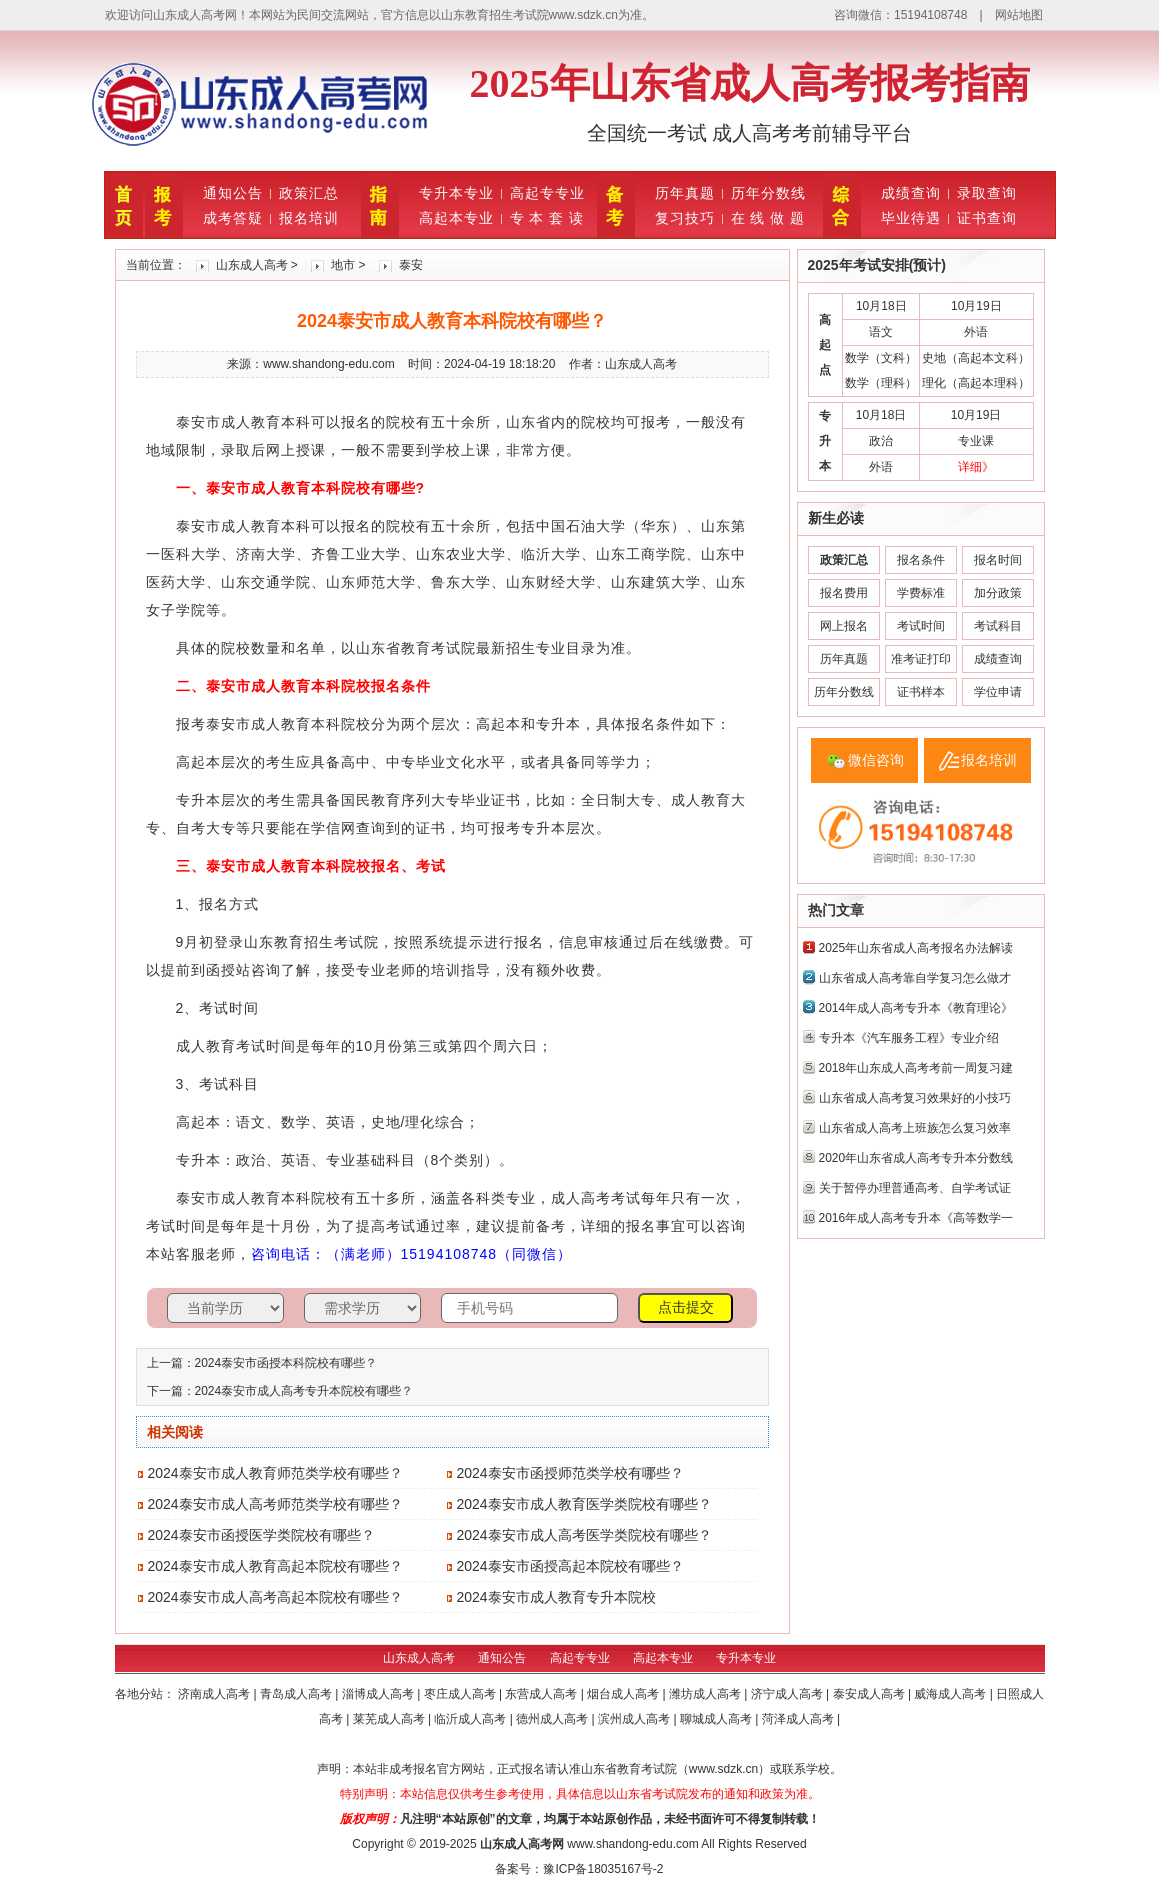 The height and width of the screenshot is (1882, 1159). Describe the element at coordinates (876, 760) in the screenshot. I see `微信咨询` at that location.